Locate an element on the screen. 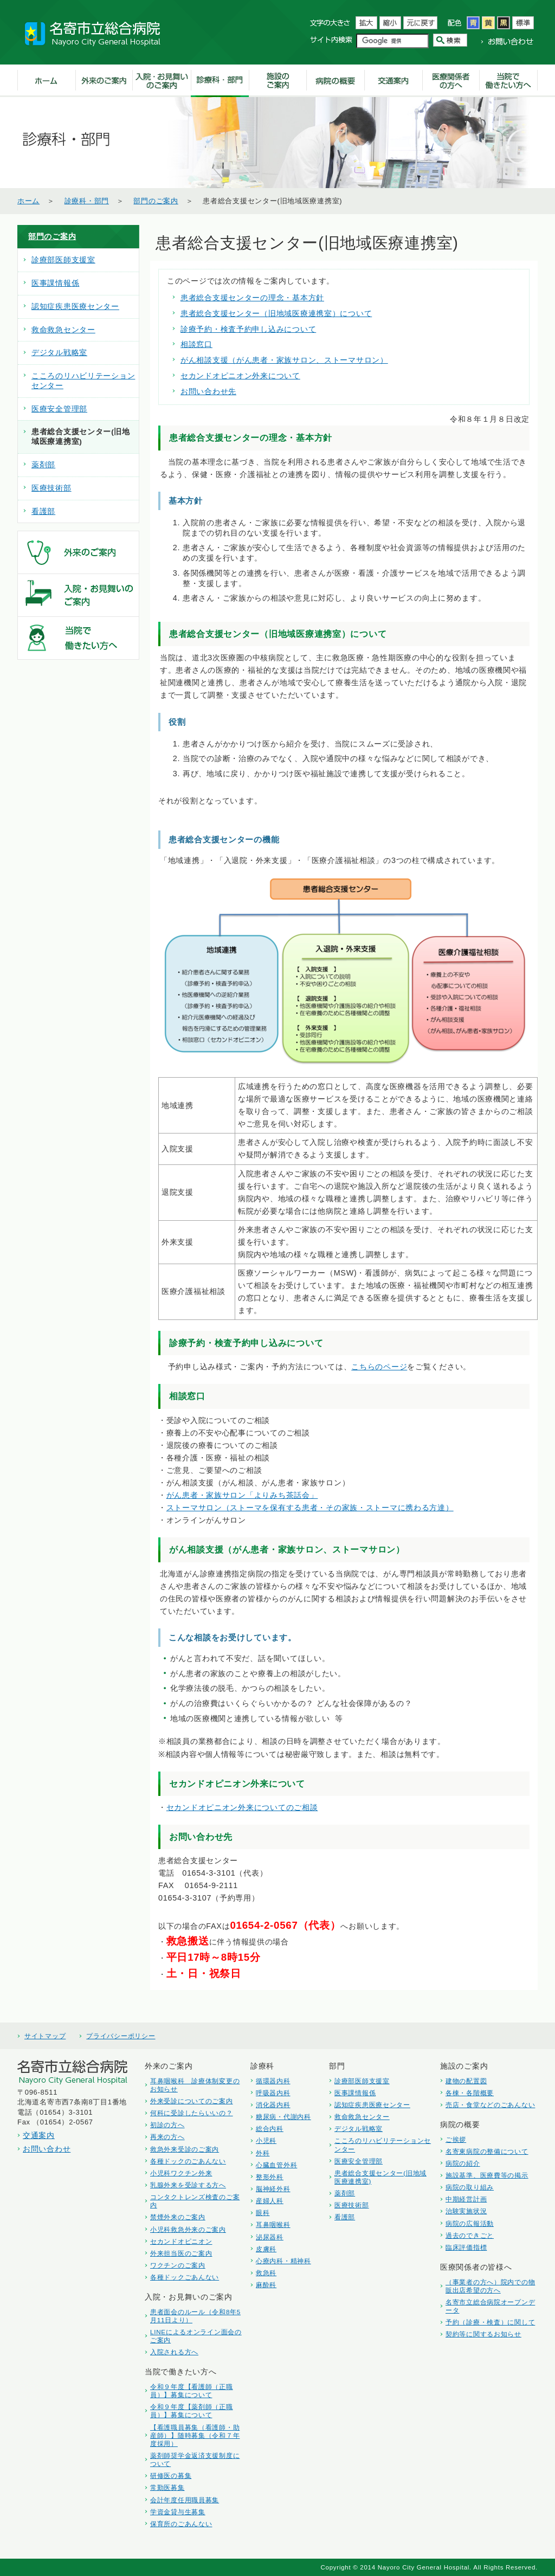  売店・食堂などのごあんない is located at coordinates (490, 2104).